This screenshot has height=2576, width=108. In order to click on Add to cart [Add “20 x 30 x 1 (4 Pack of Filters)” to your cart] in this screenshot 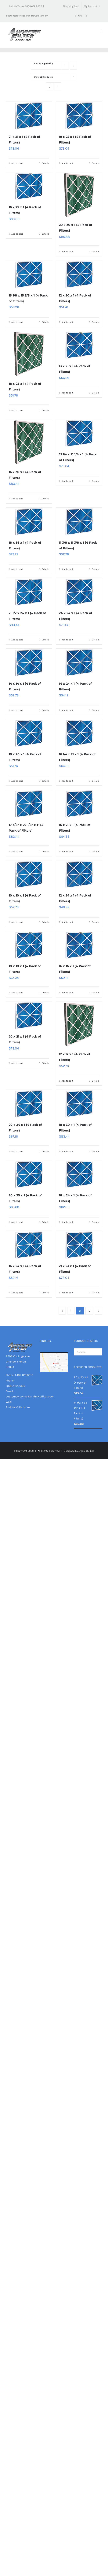, I will do `click(67, 251)`.